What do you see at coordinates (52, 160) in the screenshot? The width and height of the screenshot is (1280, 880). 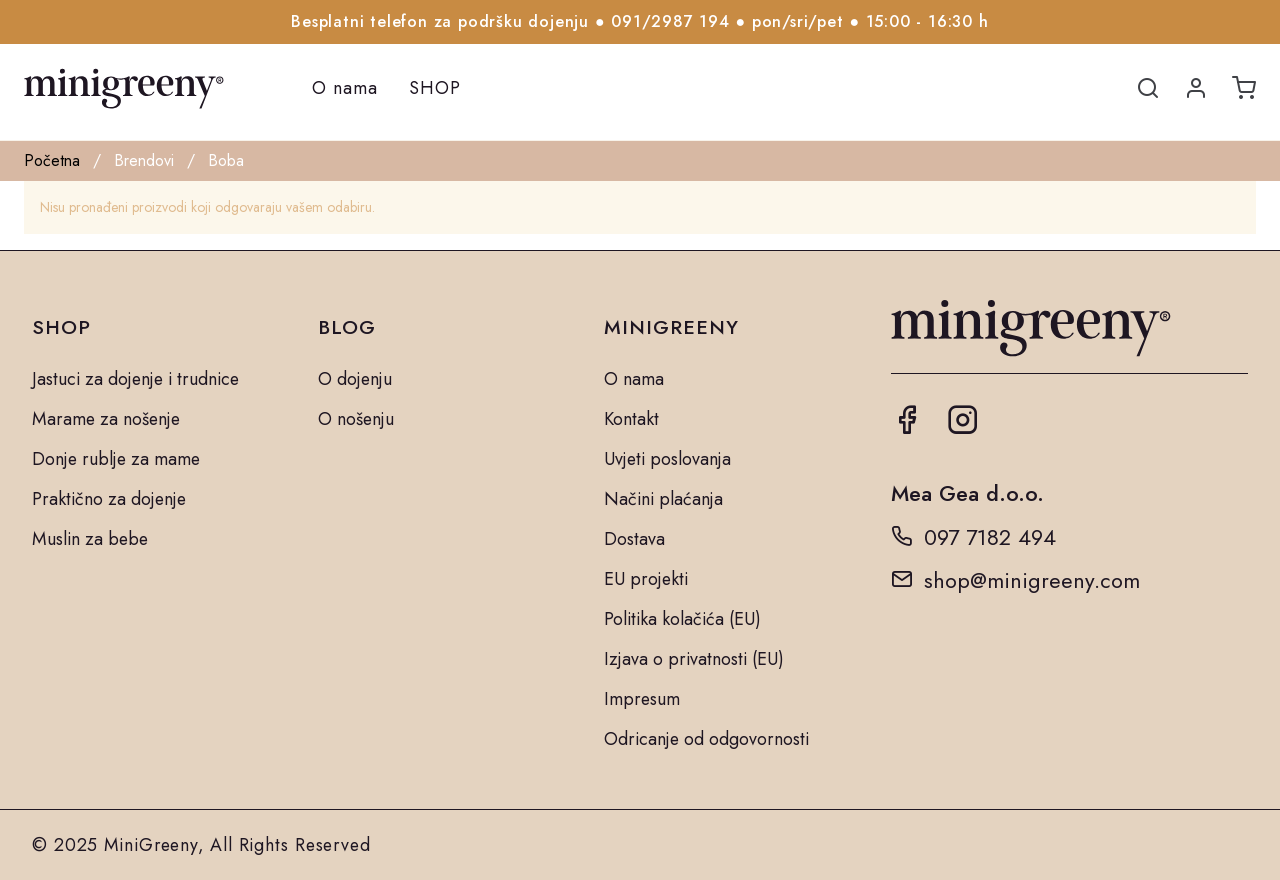 I see `Početna` at bounding box center [52, 160].